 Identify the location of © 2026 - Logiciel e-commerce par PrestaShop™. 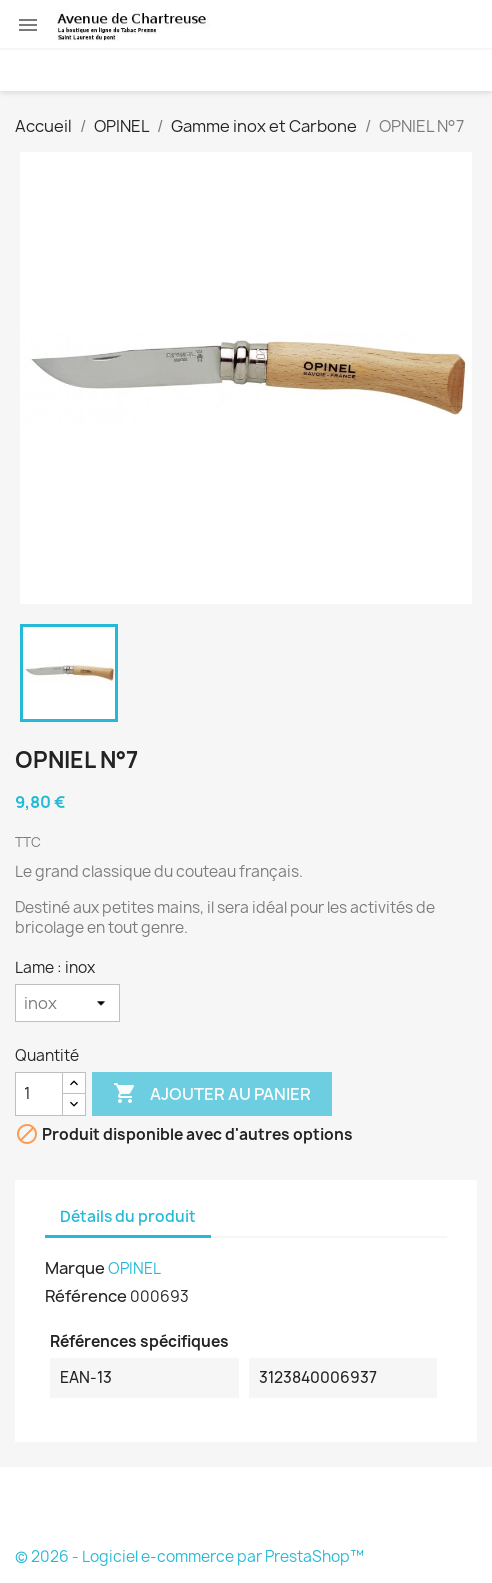
(189, 1556).